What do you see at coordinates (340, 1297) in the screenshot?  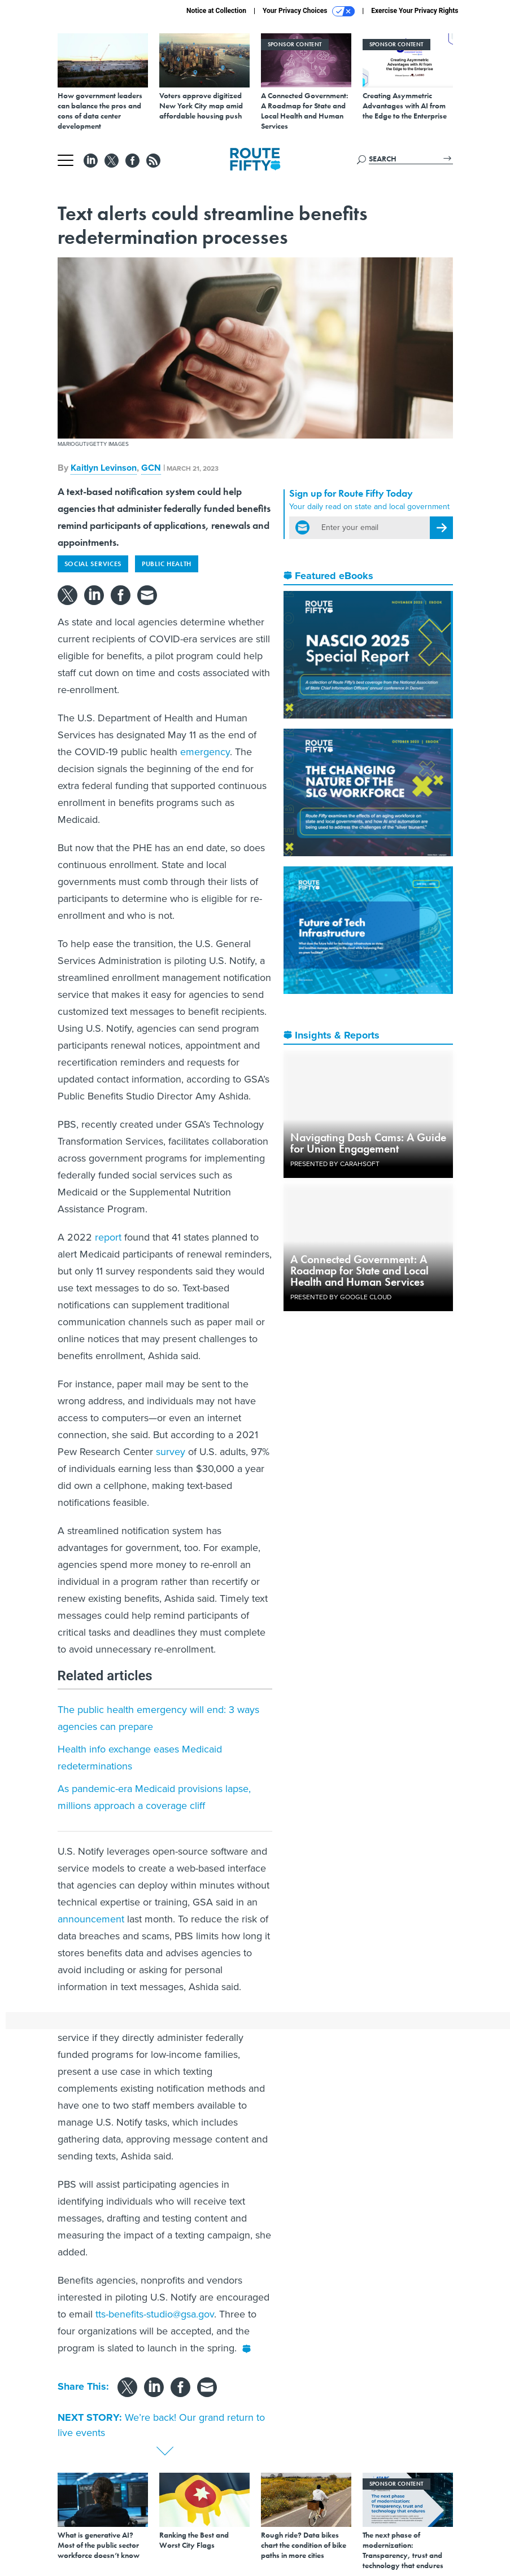 I see `Presented By Google Cloud` at bounding box center [340, 1297].